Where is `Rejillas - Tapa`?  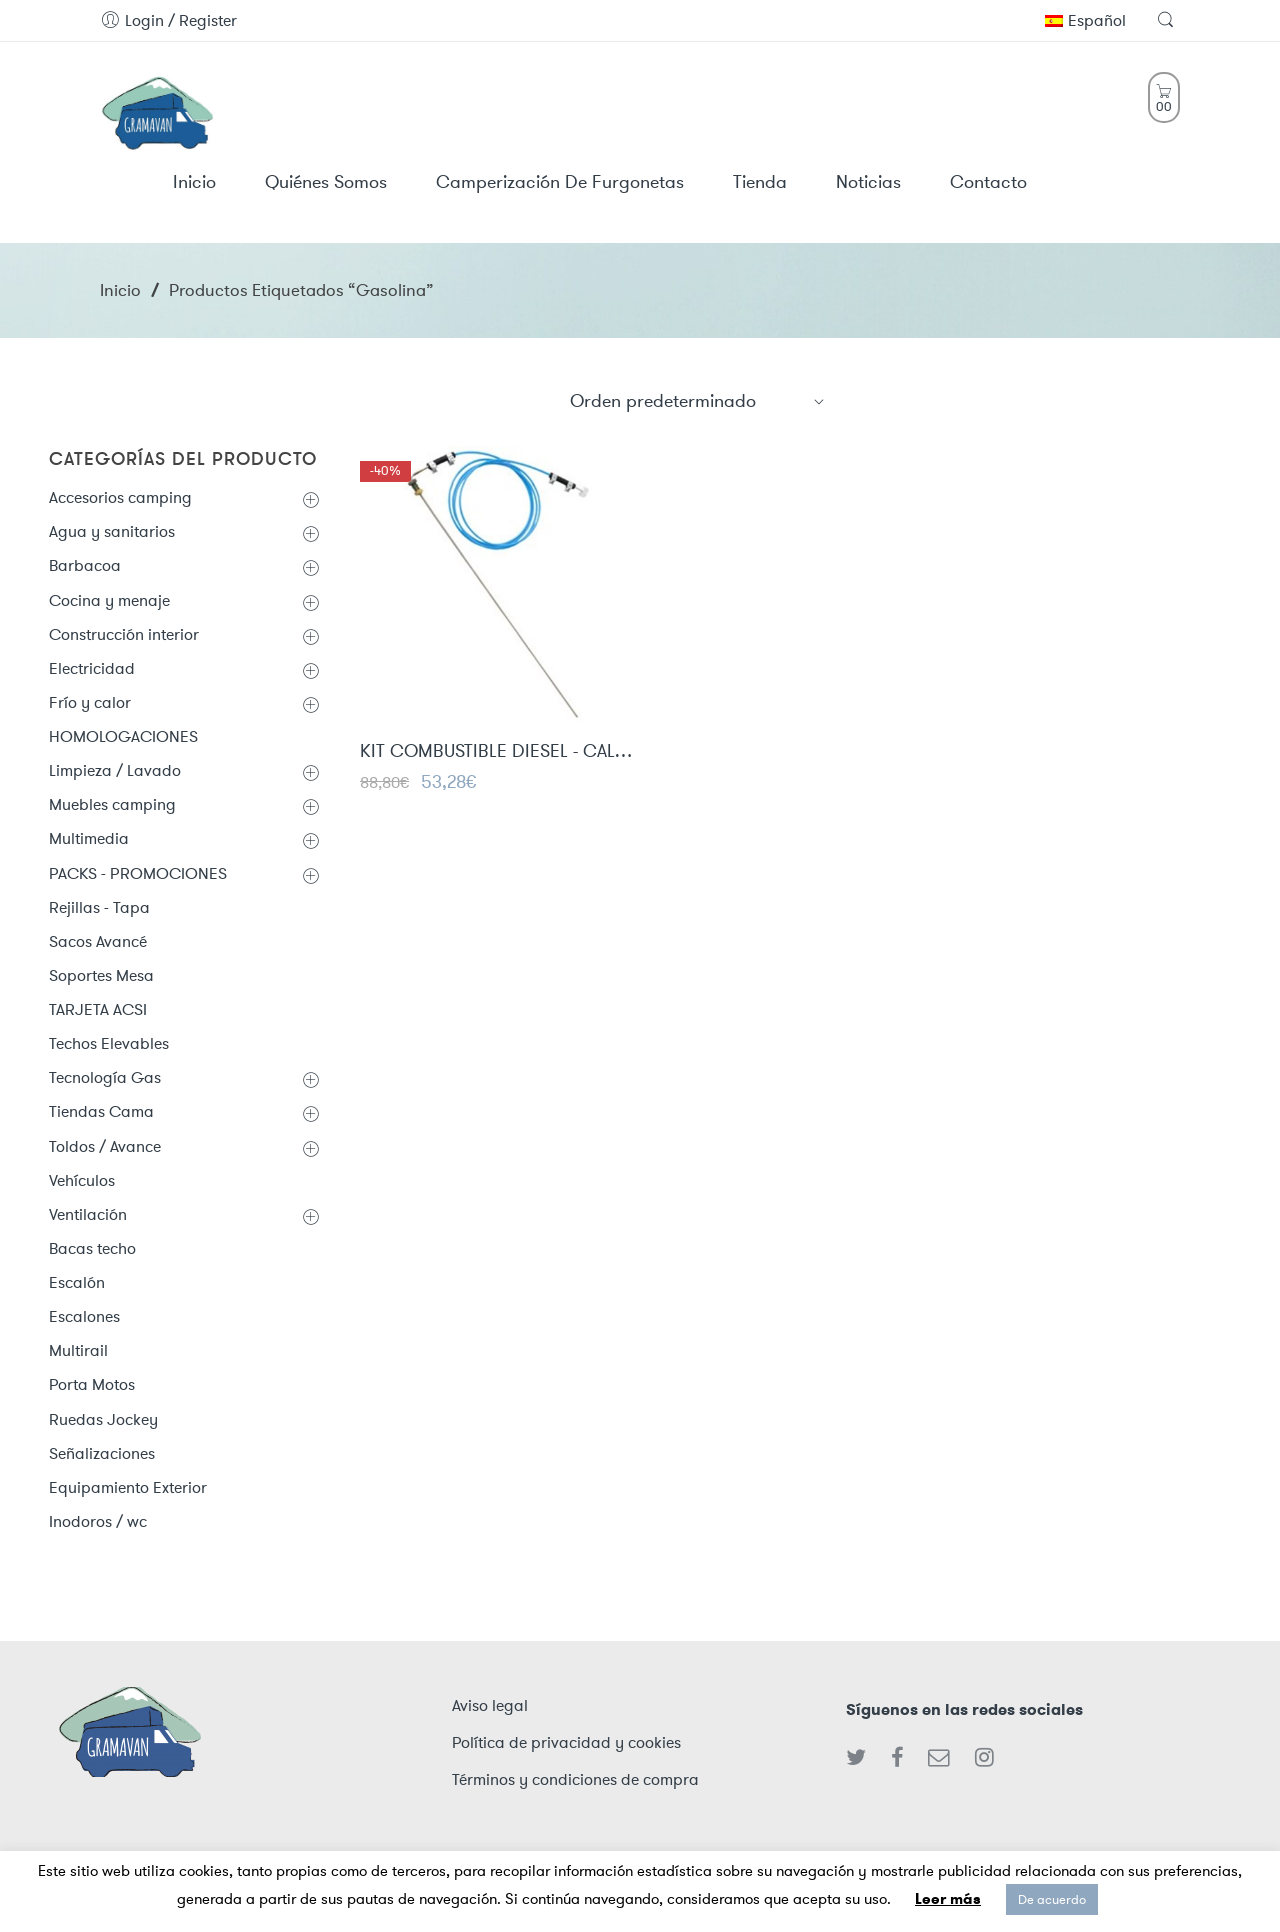
Rejillas - Tapa is located at coordinates (99, 907).